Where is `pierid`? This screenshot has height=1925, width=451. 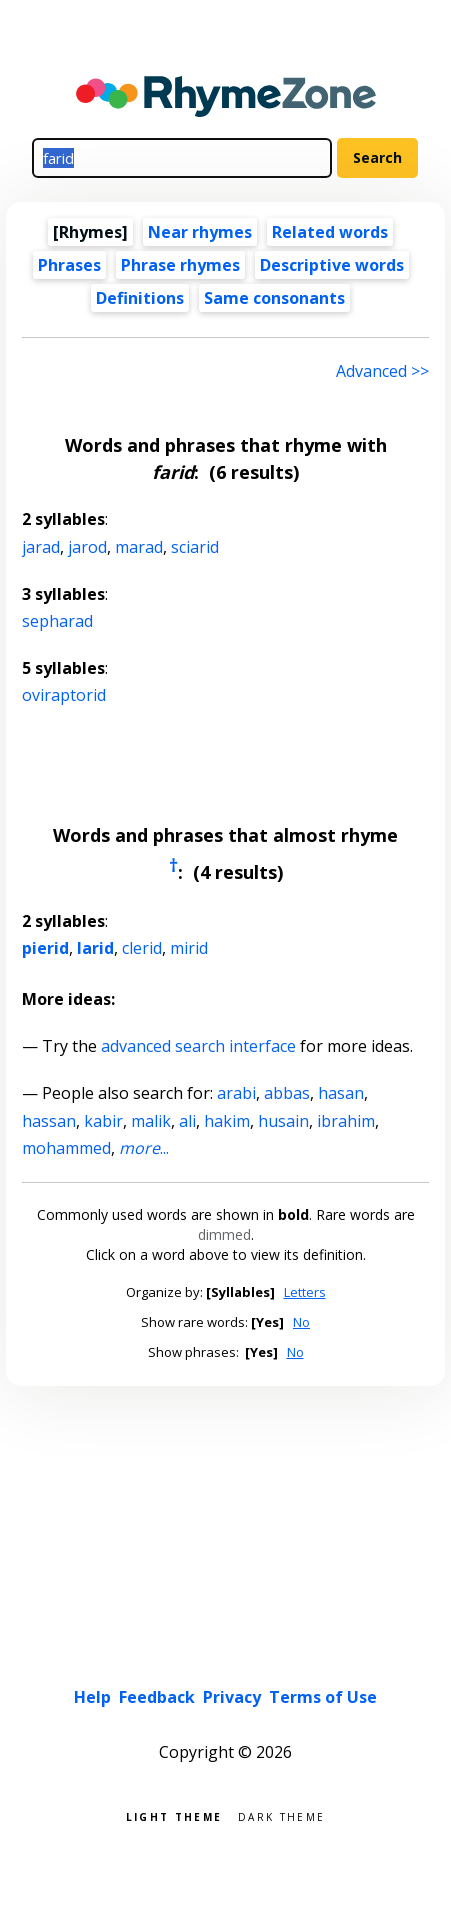 pierid is located at coordinates (45, 948).